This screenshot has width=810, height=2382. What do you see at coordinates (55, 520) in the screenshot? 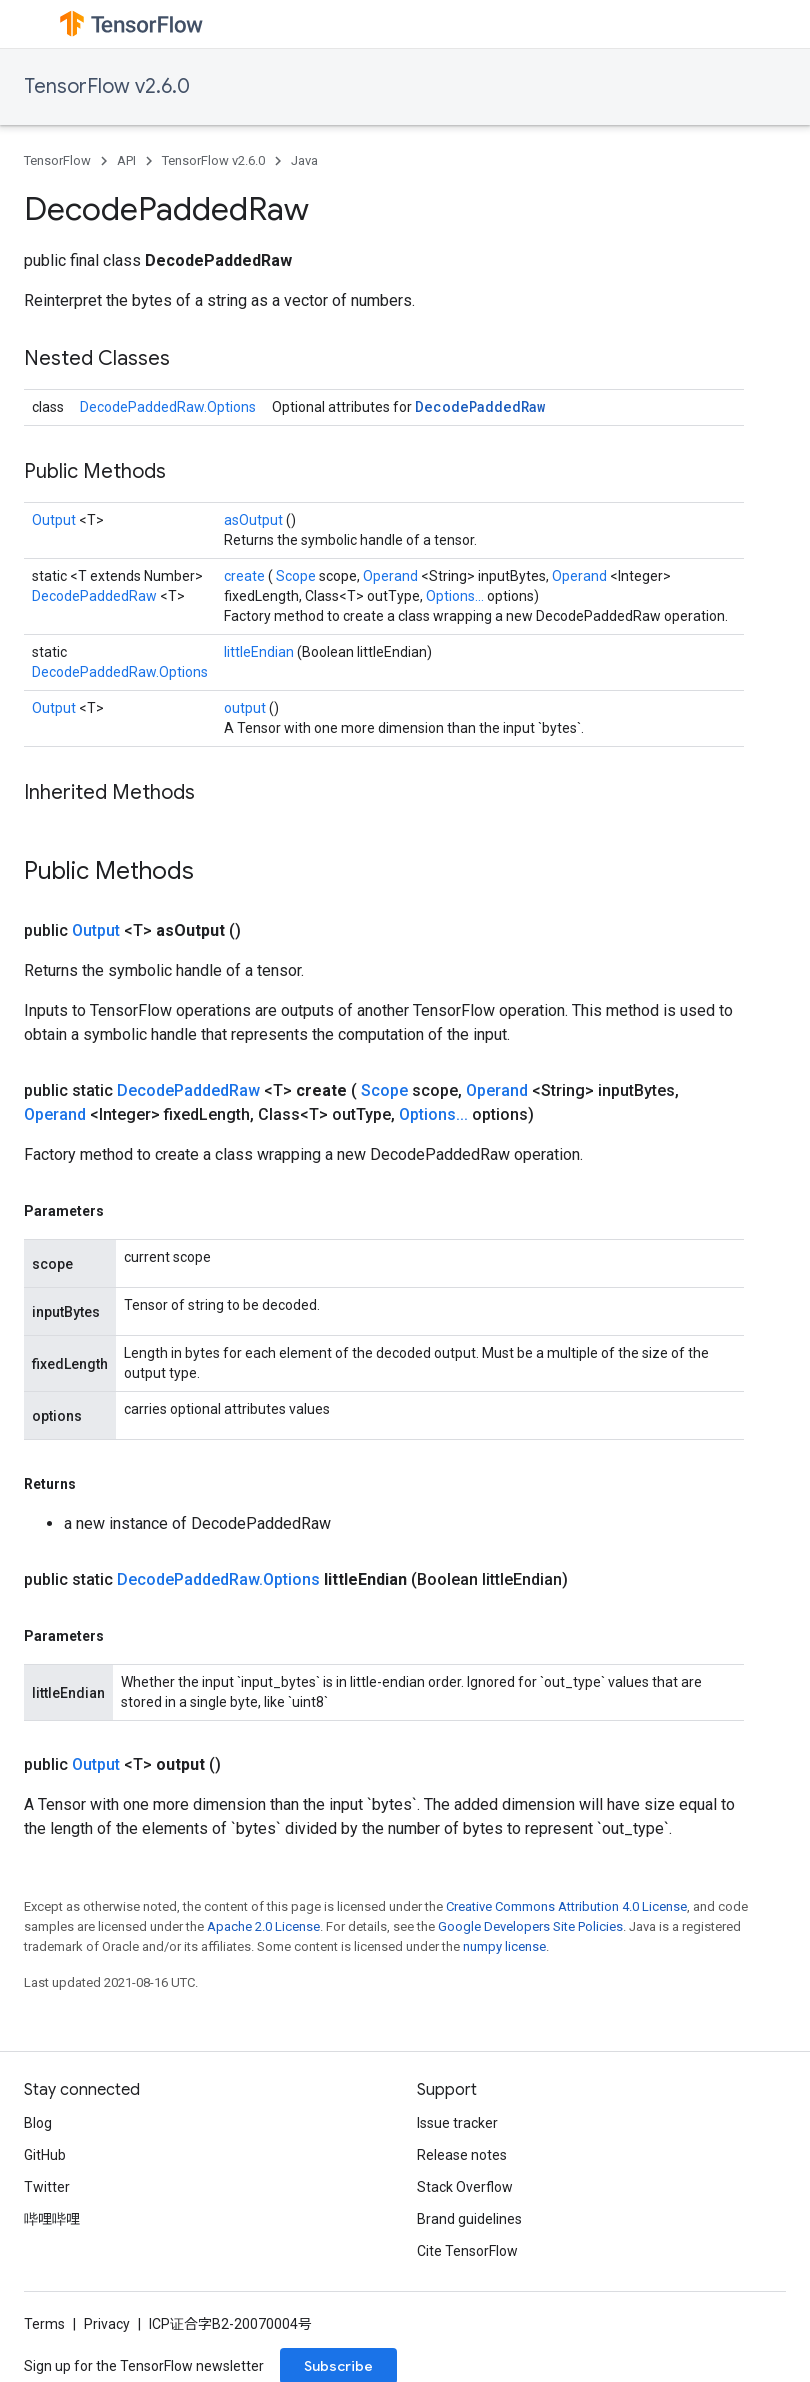
I see `Output` at bounding box center [55, 520].